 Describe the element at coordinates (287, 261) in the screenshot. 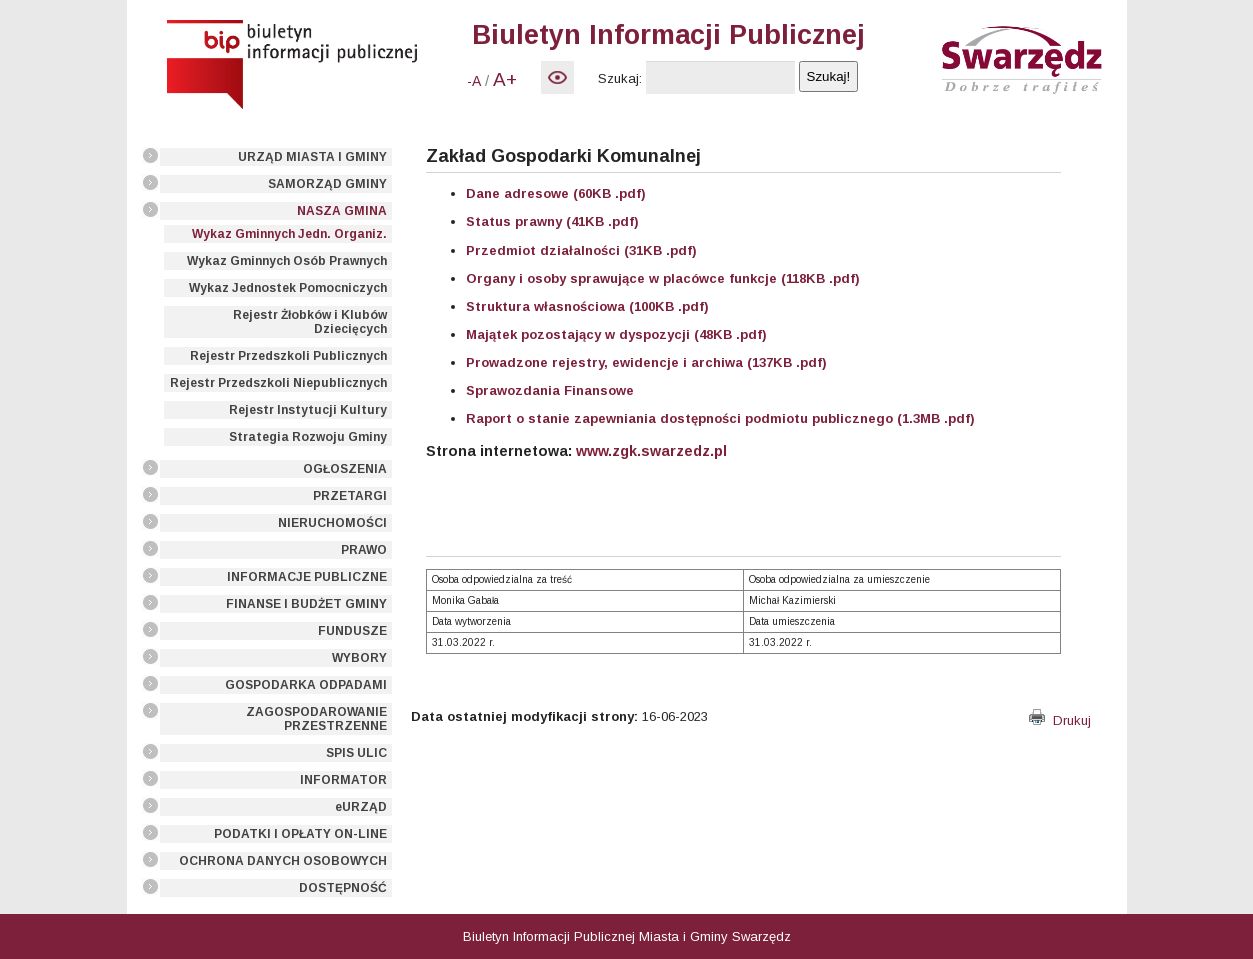

I see `Wykaz Gminnych Osób Prawnych` at that location.